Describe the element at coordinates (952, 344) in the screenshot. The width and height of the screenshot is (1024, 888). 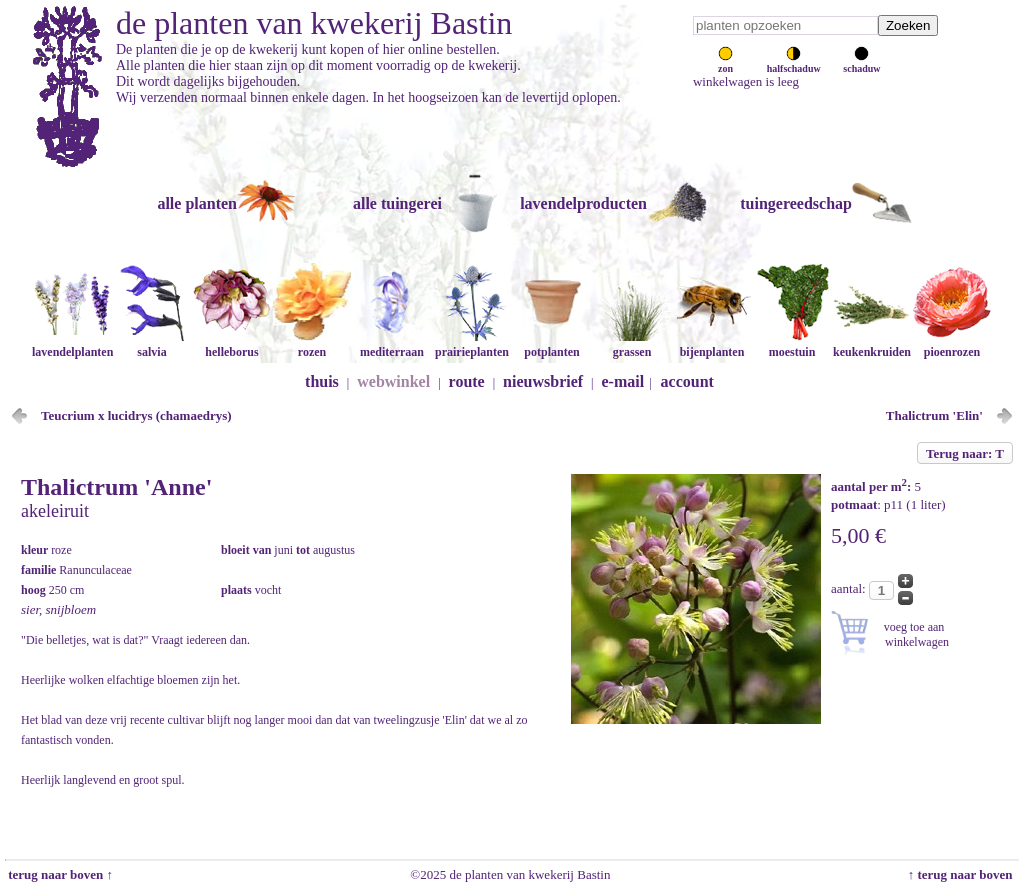
I see `pioenrozen` at that location.